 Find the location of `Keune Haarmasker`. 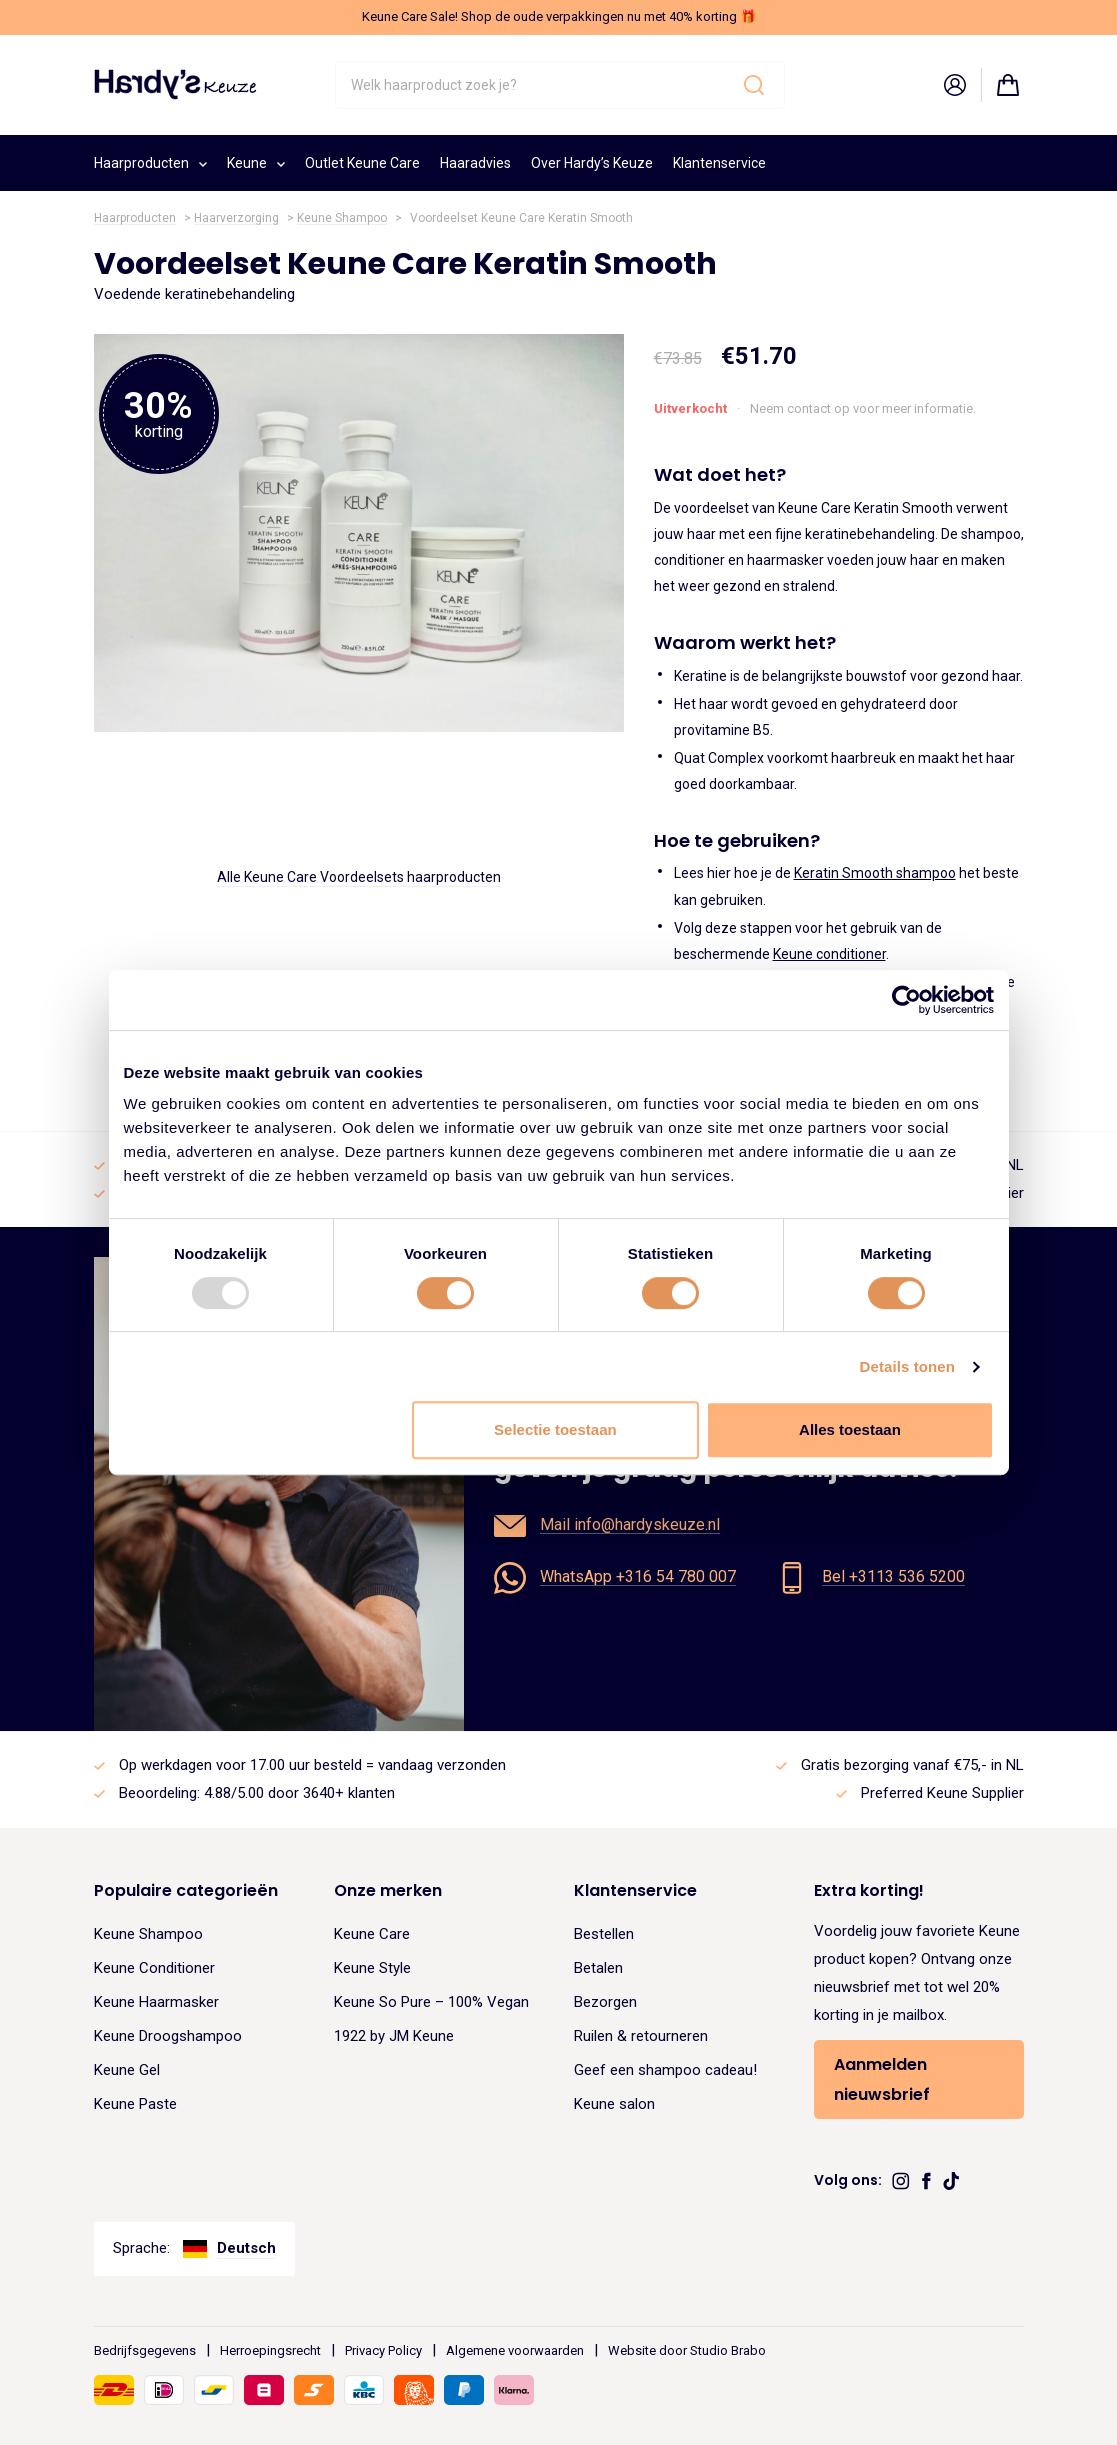

Keune Haarmasker is located at coordinates (156, 2002).